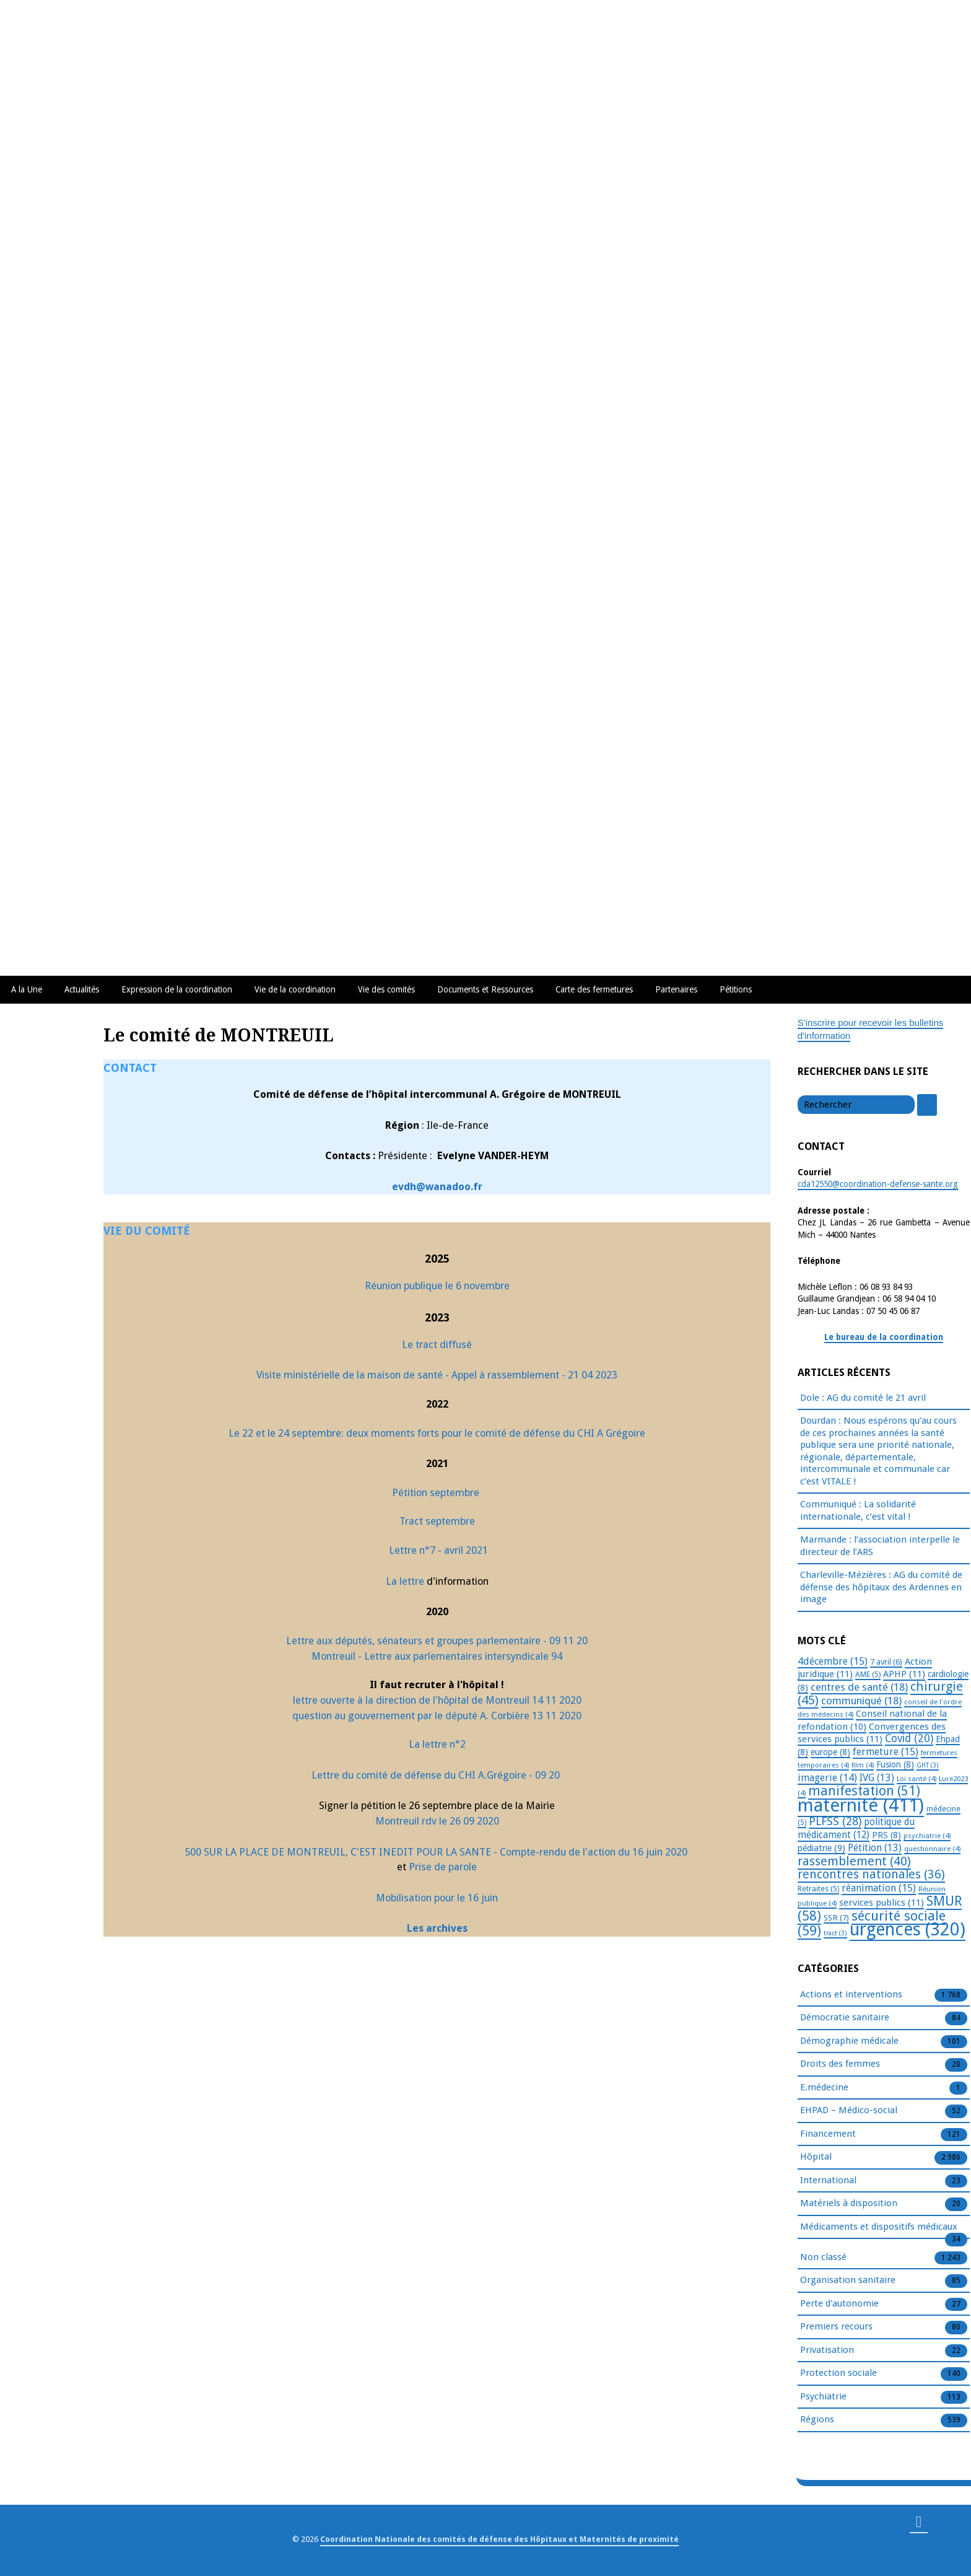 Image resolution: width=971 pixels, height=2576 pixels. Describe the element at coordinates (443, 1867) in the screenshot. I see `Prise de parole` at that location.